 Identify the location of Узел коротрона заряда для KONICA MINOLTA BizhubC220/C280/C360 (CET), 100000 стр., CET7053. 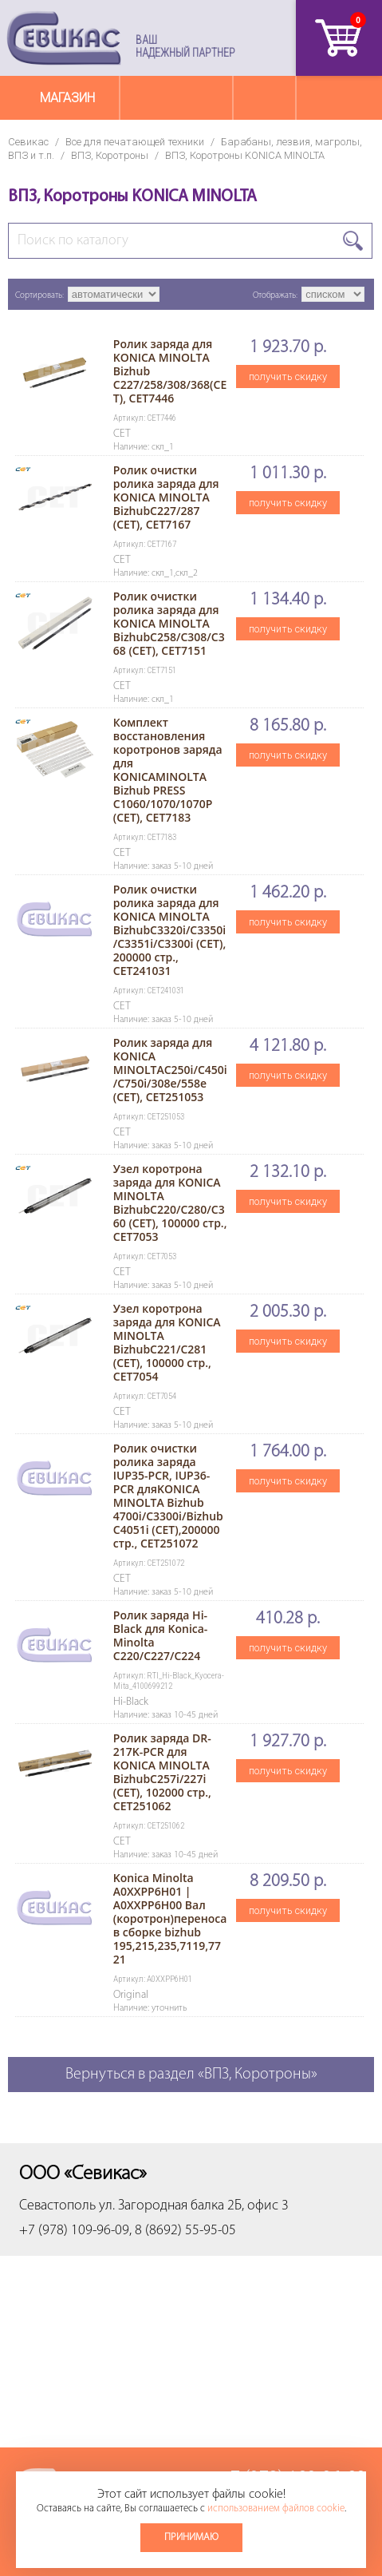
(170, 1202).